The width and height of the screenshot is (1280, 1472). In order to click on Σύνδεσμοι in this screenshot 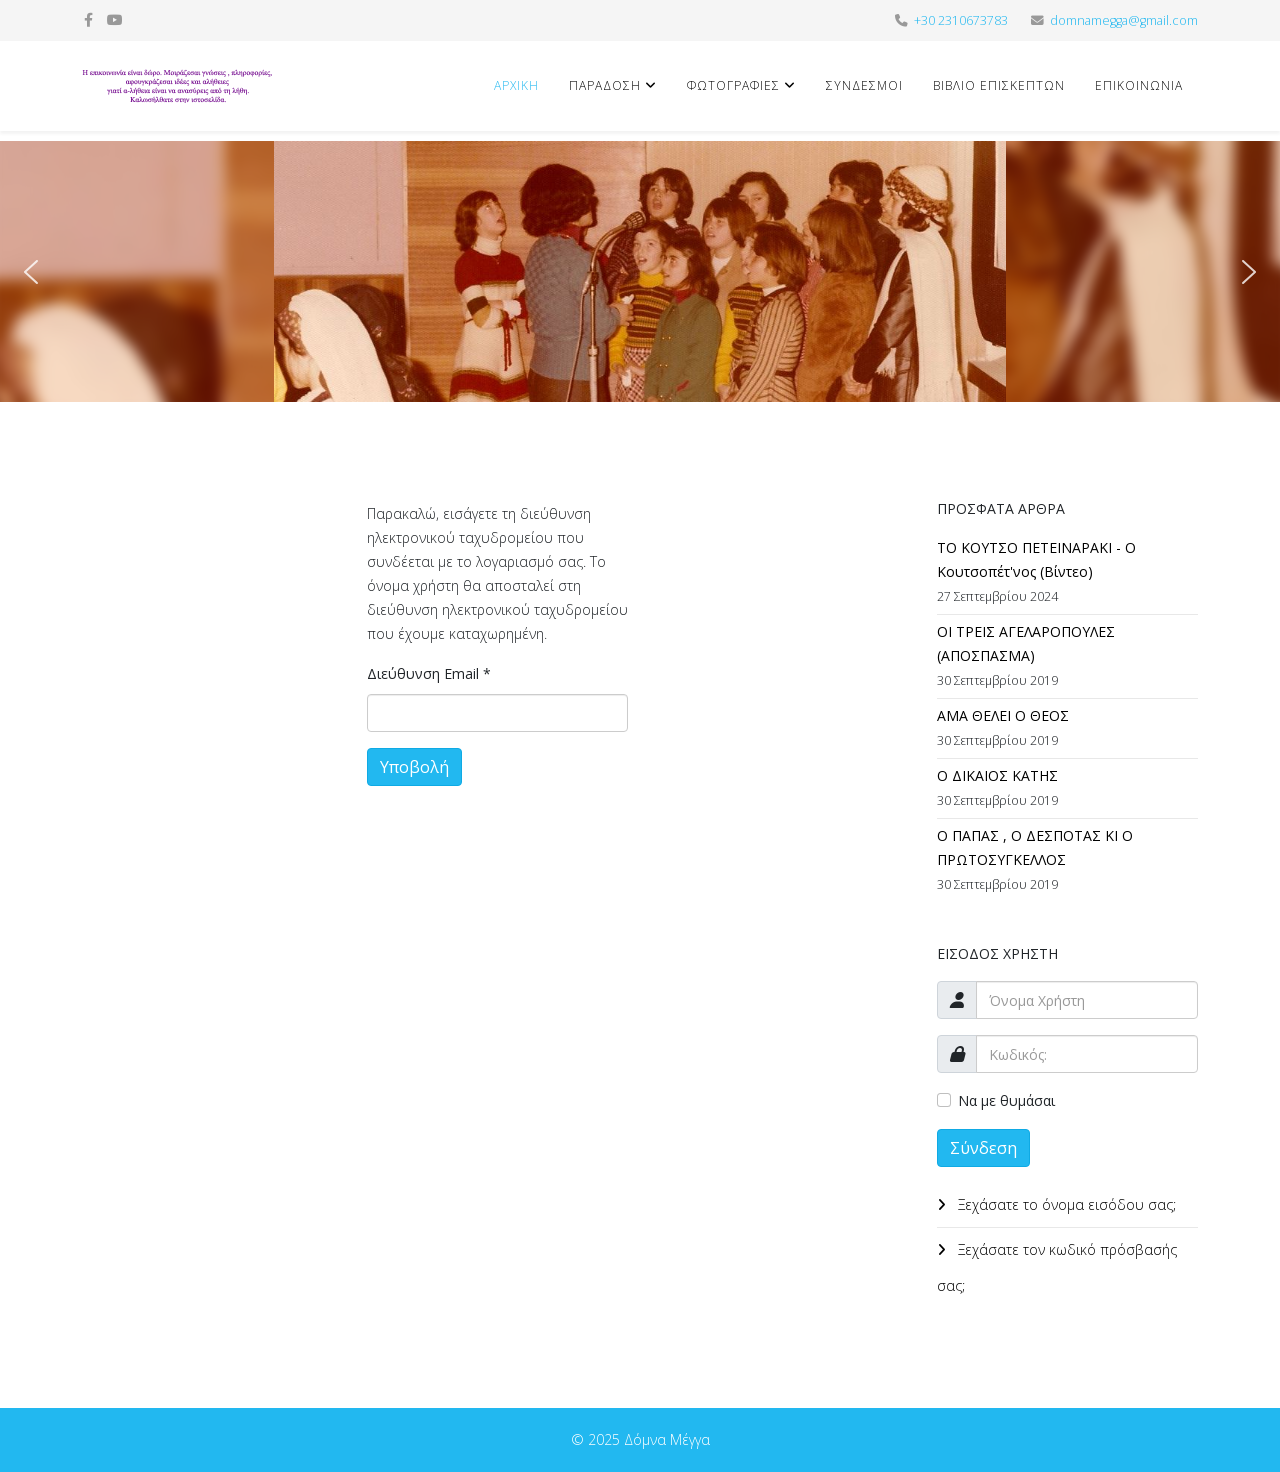, I will do `click(864, 85)`.